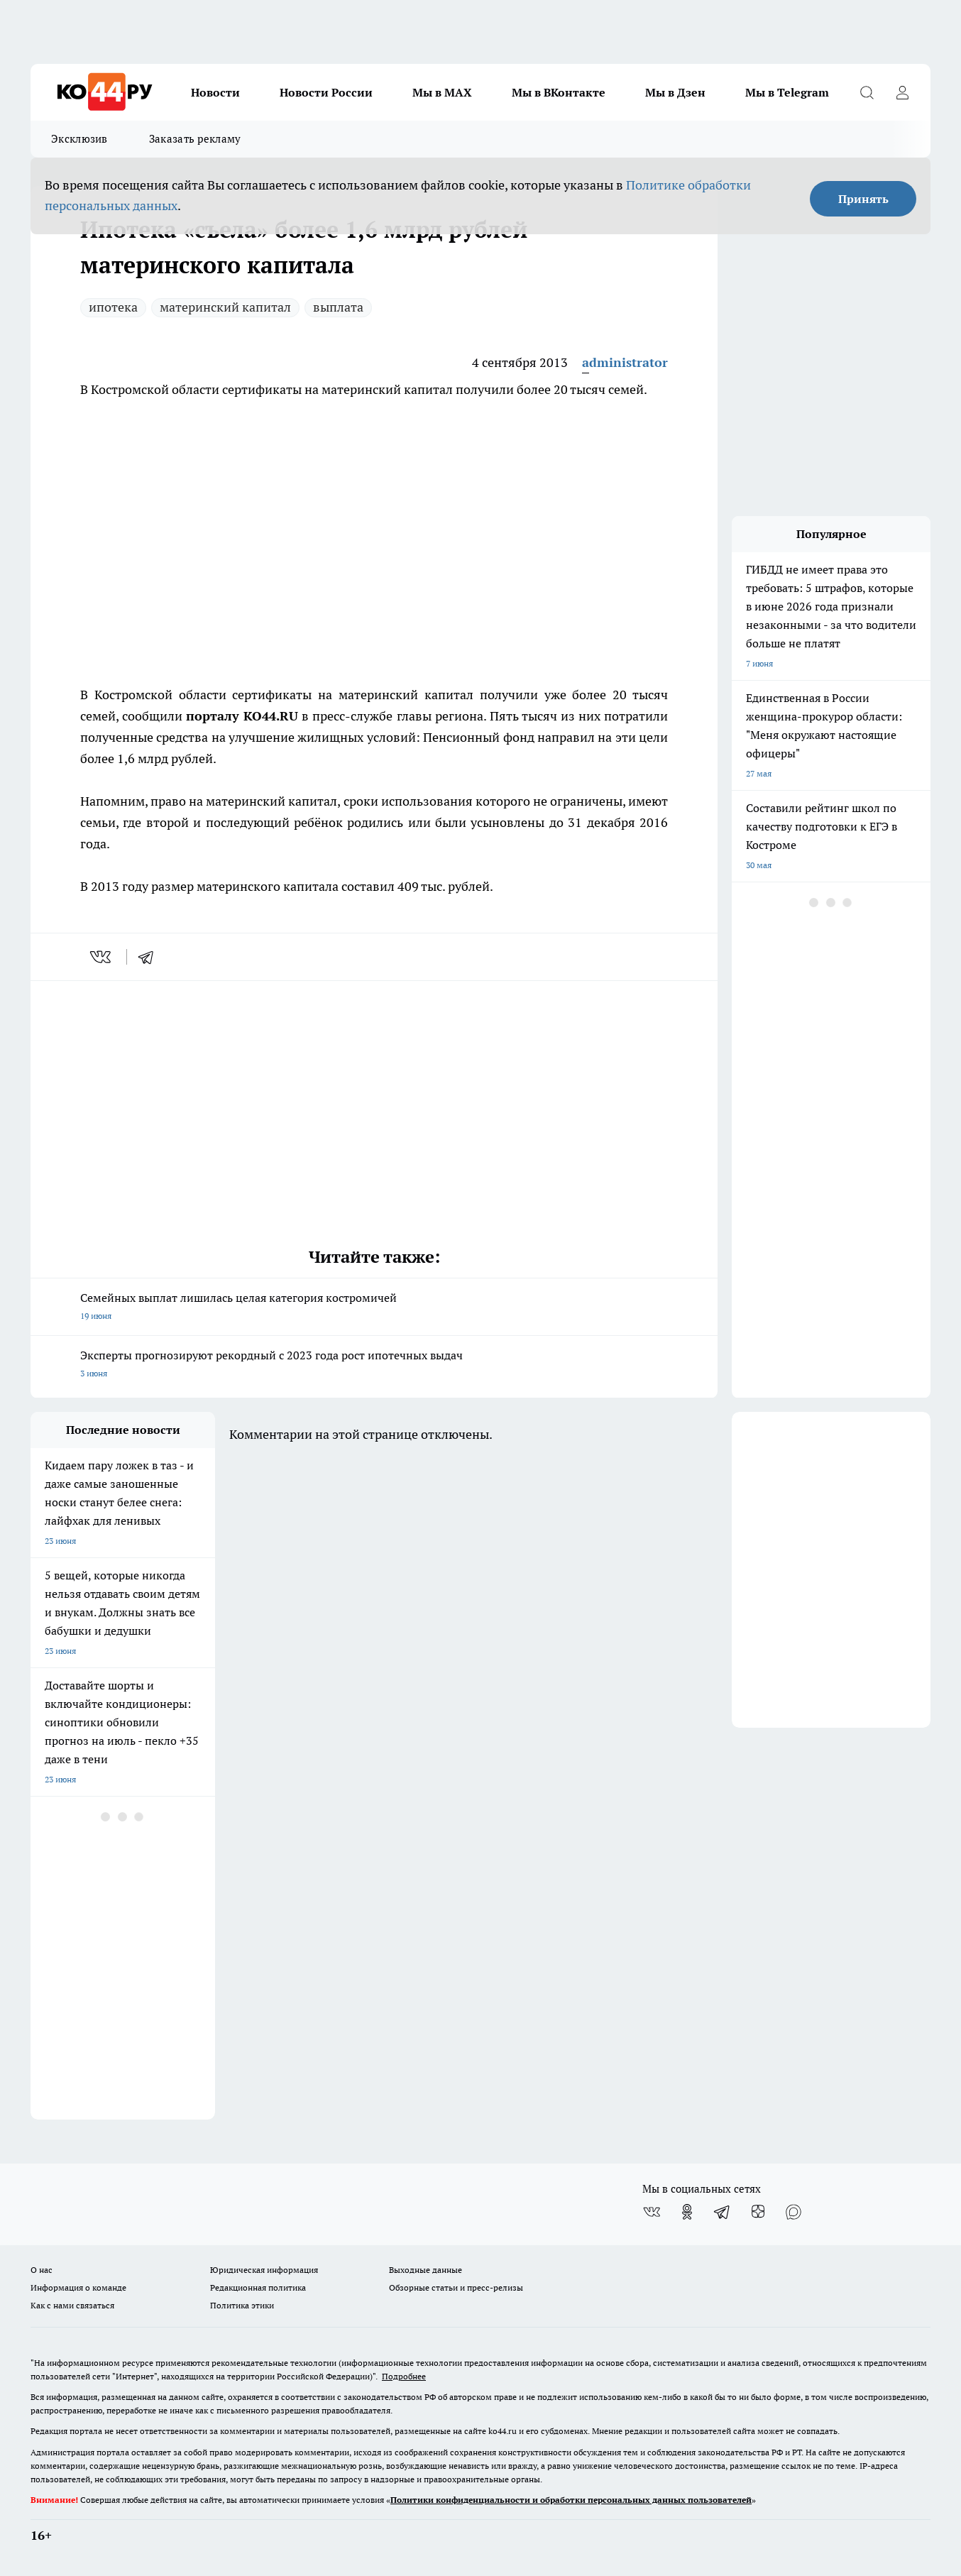 The width and height of the screenshot is (961, 2576). Describe the element at coordinates (150, 957) in the screenshot. I see `[telegram]` at that location.